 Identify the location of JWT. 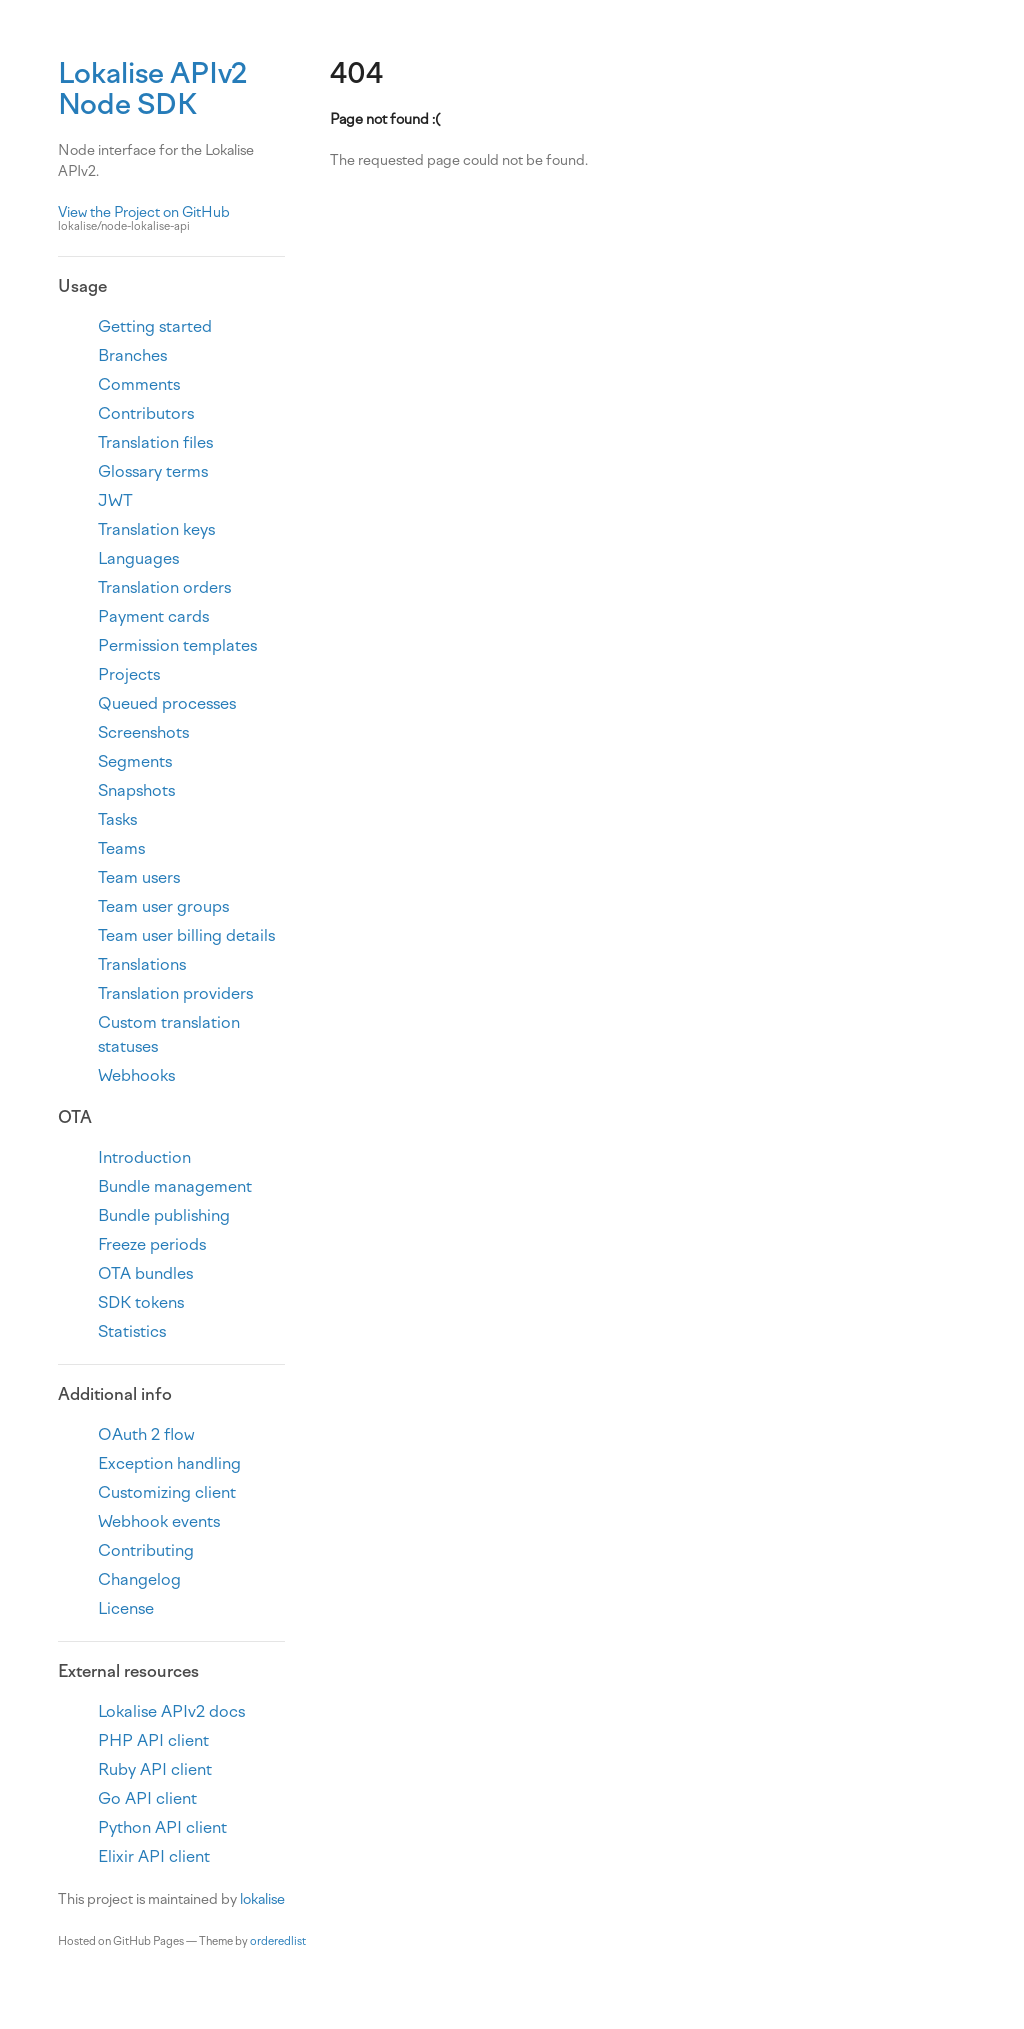
(115, 500).